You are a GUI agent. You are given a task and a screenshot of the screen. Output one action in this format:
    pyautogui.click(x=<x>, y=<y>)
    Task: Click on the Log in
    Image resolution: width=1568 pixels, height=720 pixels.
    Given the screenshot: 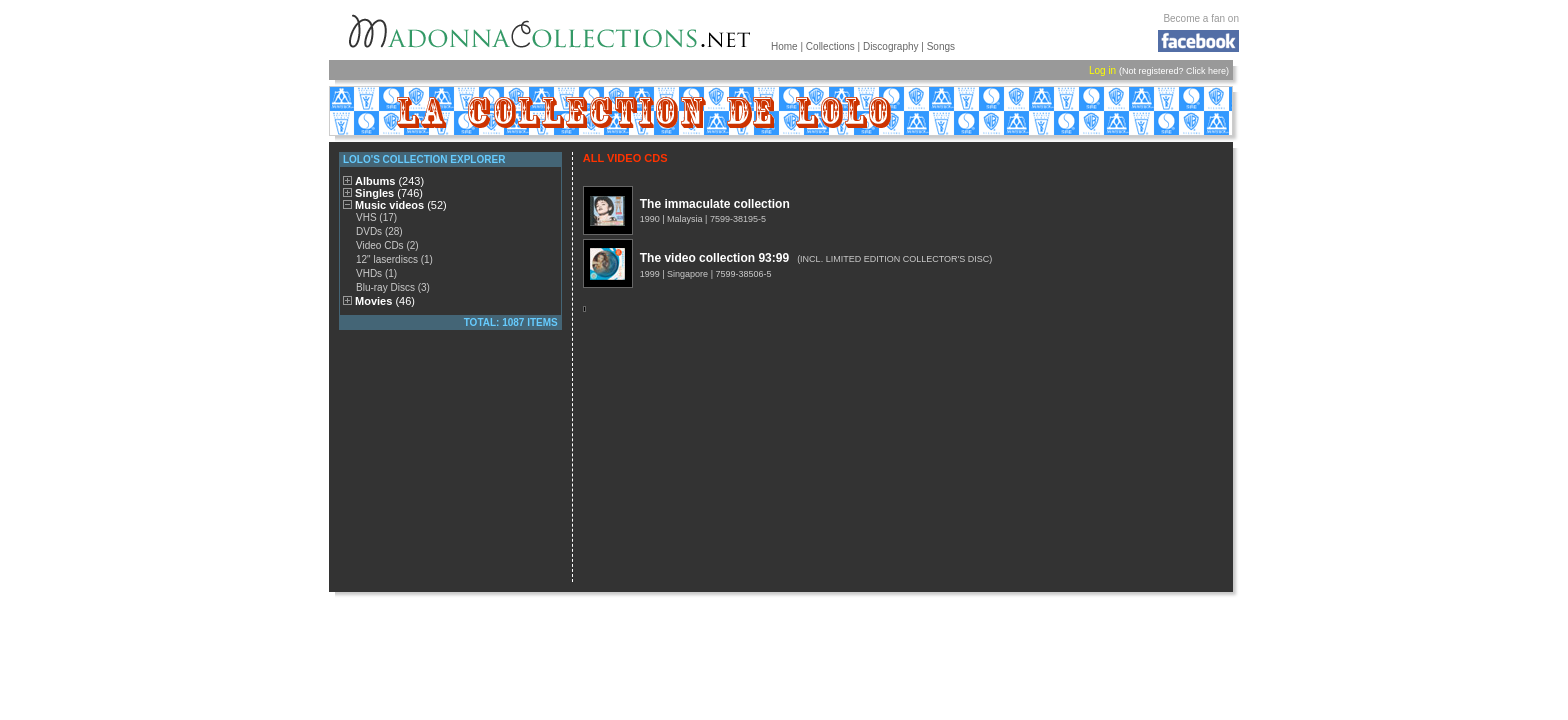 What is the action you would take?
    pyautogui.click(x=1102, y=70)
    